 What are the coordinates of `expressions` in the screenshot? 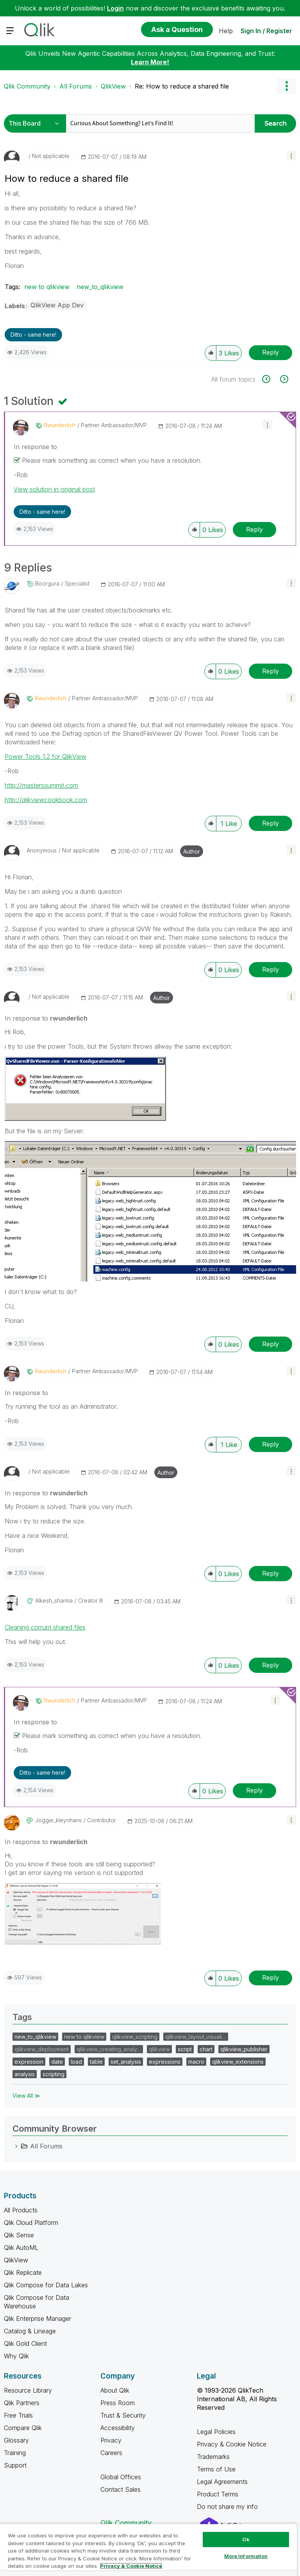 It's located at (164, 2061).